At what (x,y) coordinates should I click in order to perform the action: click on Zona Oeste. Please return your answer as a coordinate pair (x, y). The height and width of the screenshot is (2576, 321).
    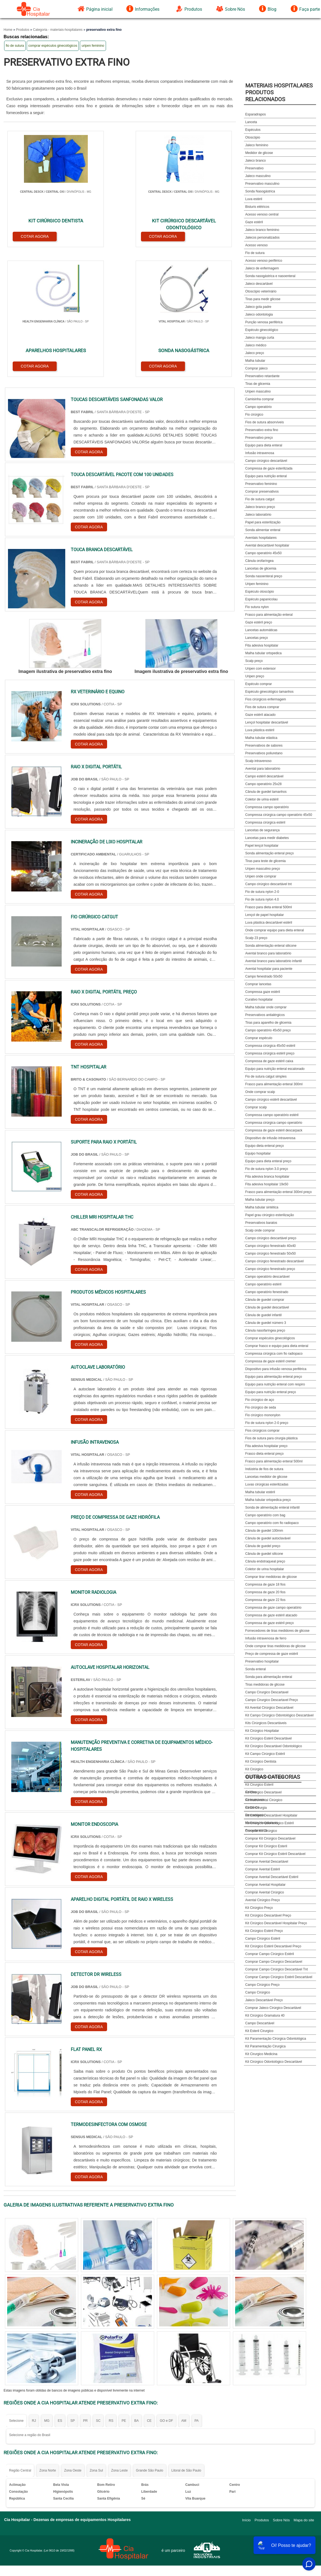
    Looking at the image, I should click on (72, 2337).